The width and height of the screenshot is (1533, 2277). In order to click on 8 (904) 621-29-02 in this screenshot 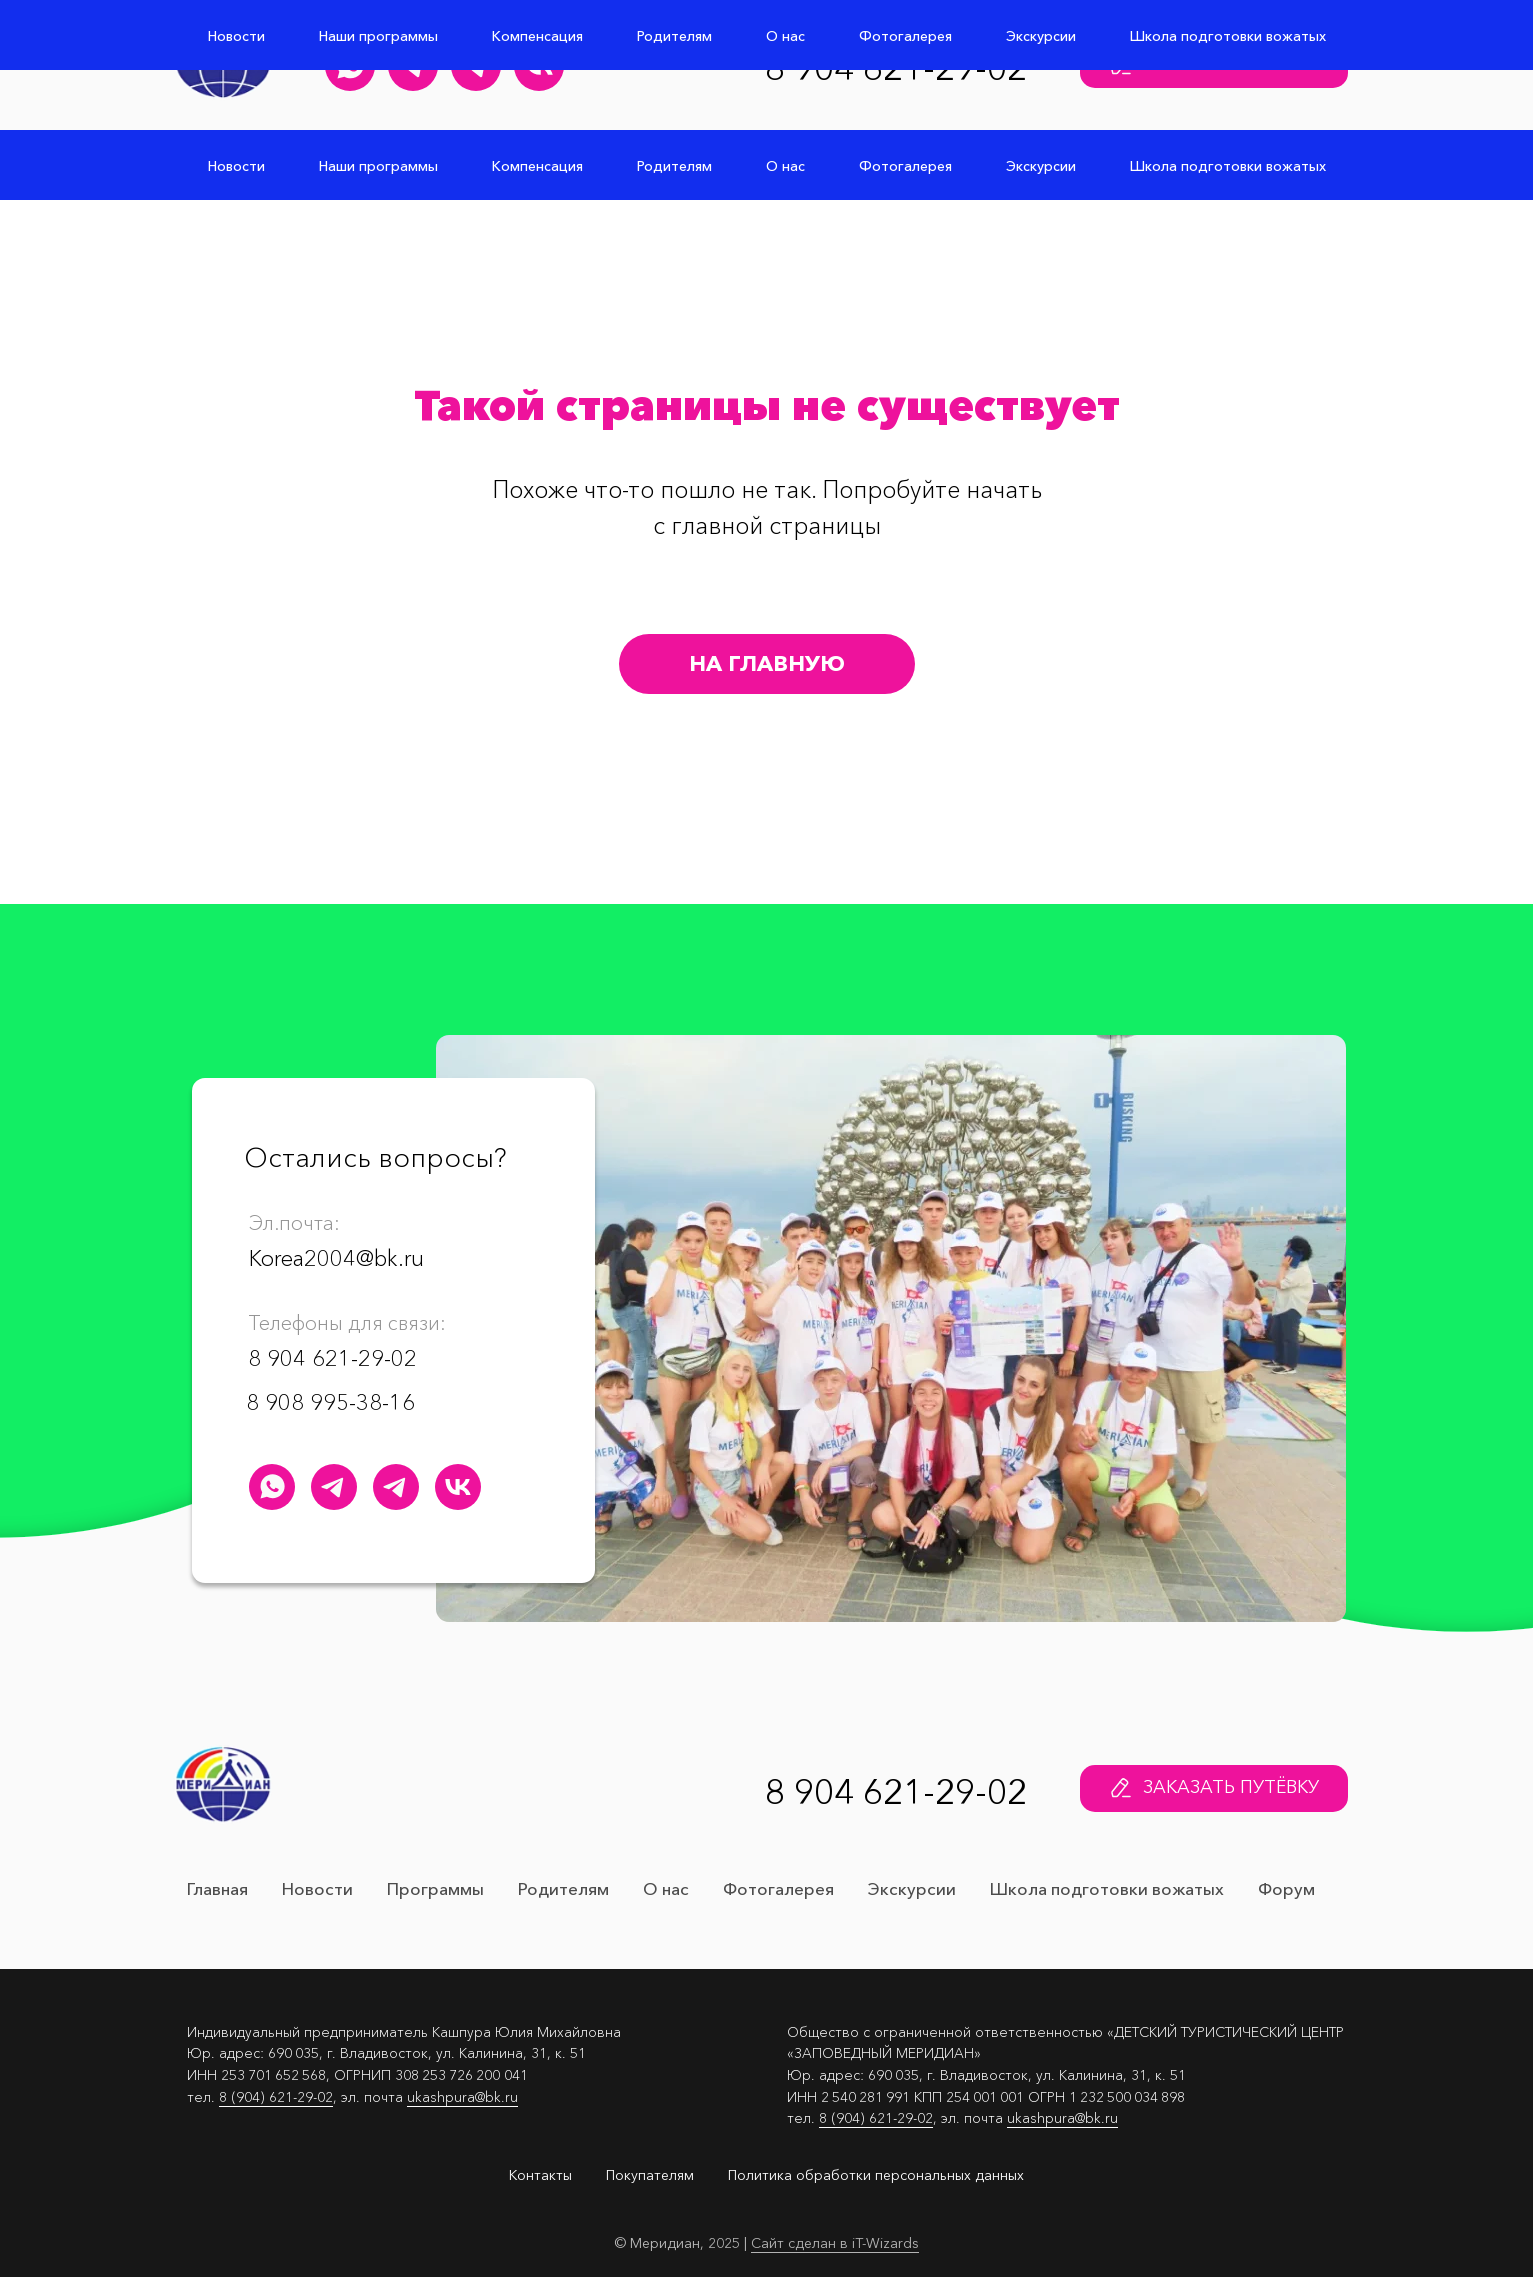, I will do `click(276, 2097)`.